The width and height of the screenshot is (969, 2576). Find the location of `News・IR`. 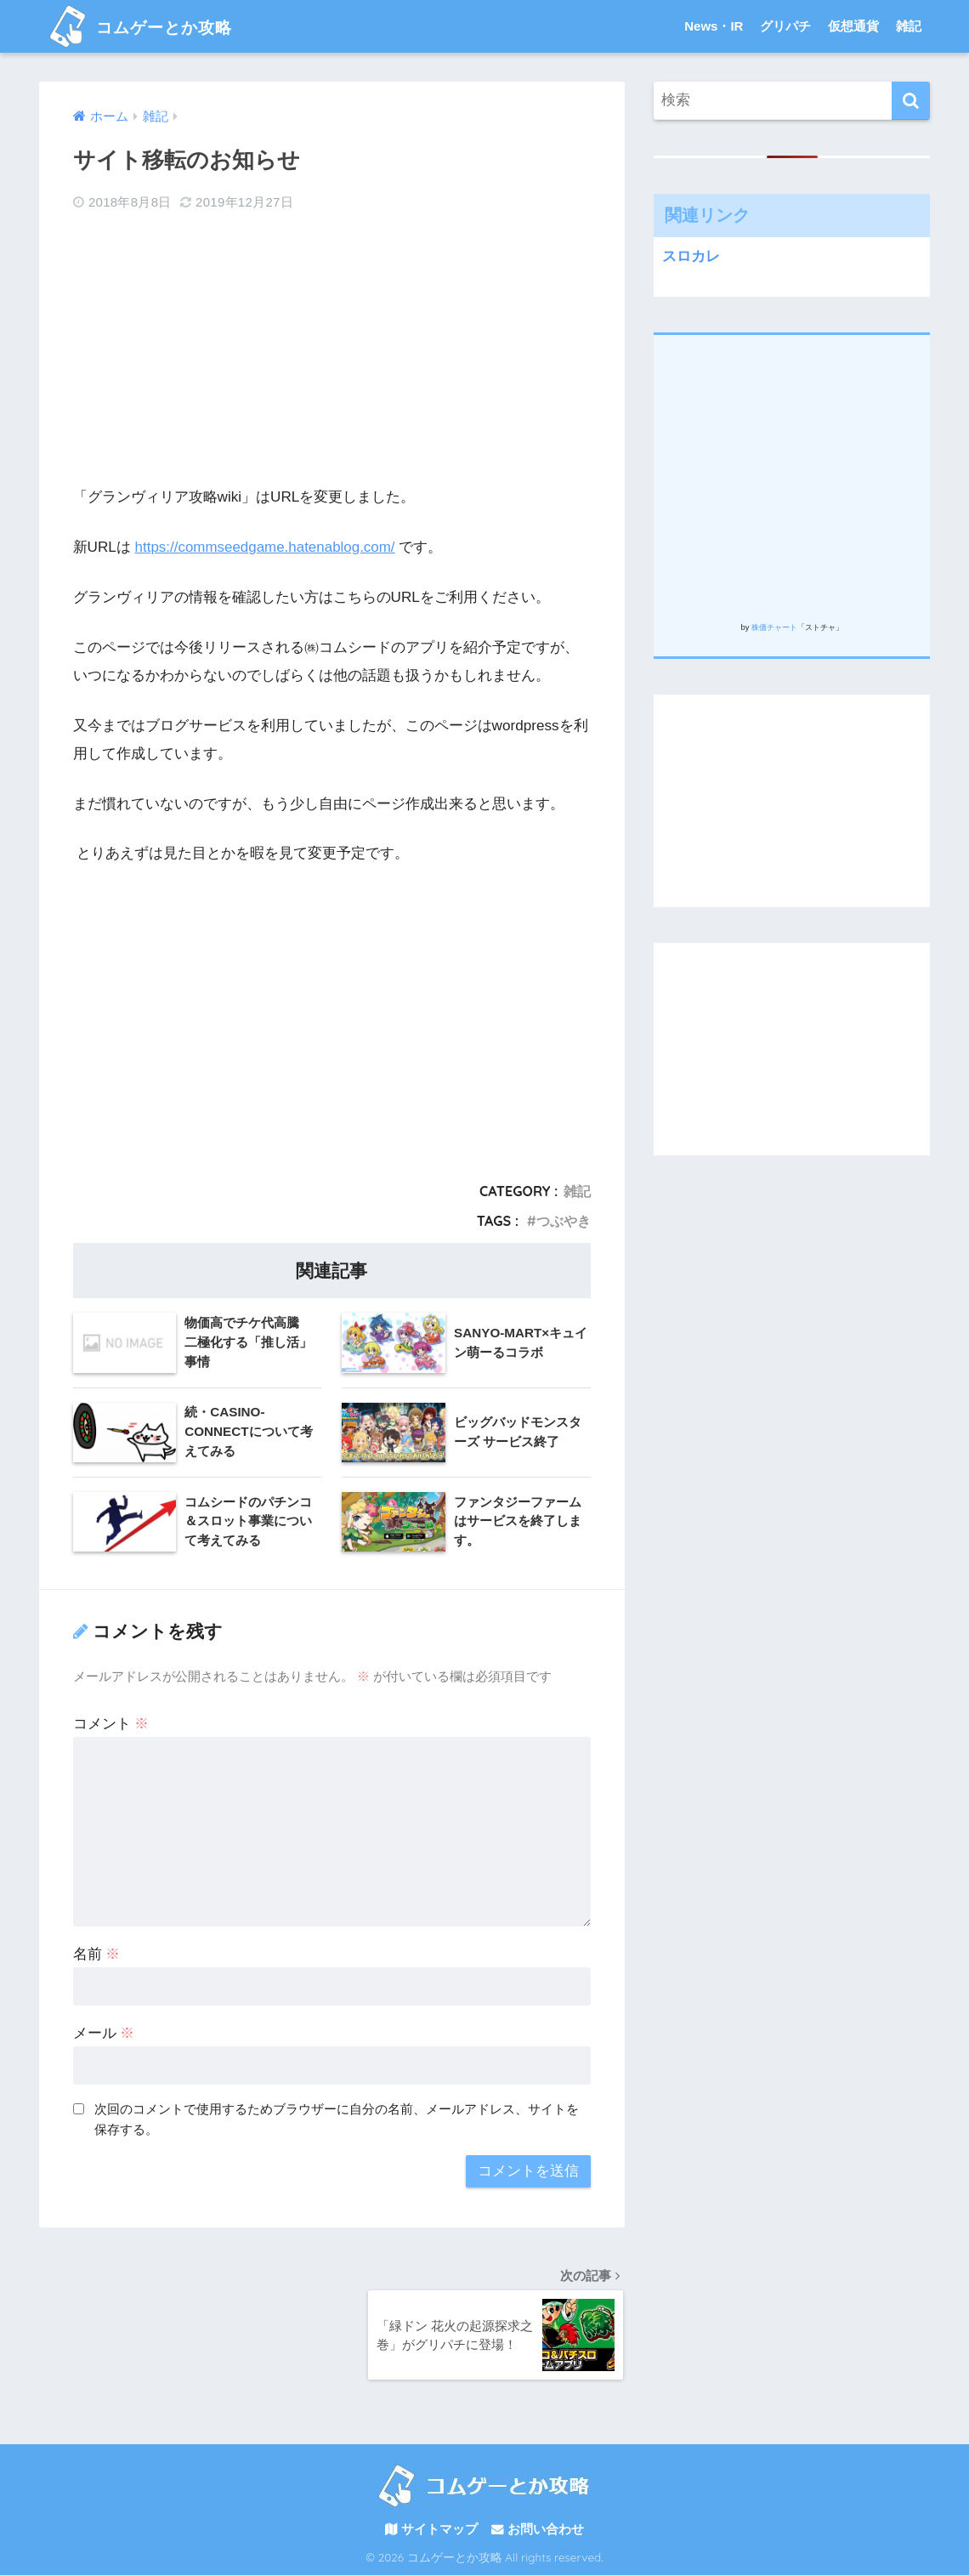

News・IR is located at coordinates (713, 26).